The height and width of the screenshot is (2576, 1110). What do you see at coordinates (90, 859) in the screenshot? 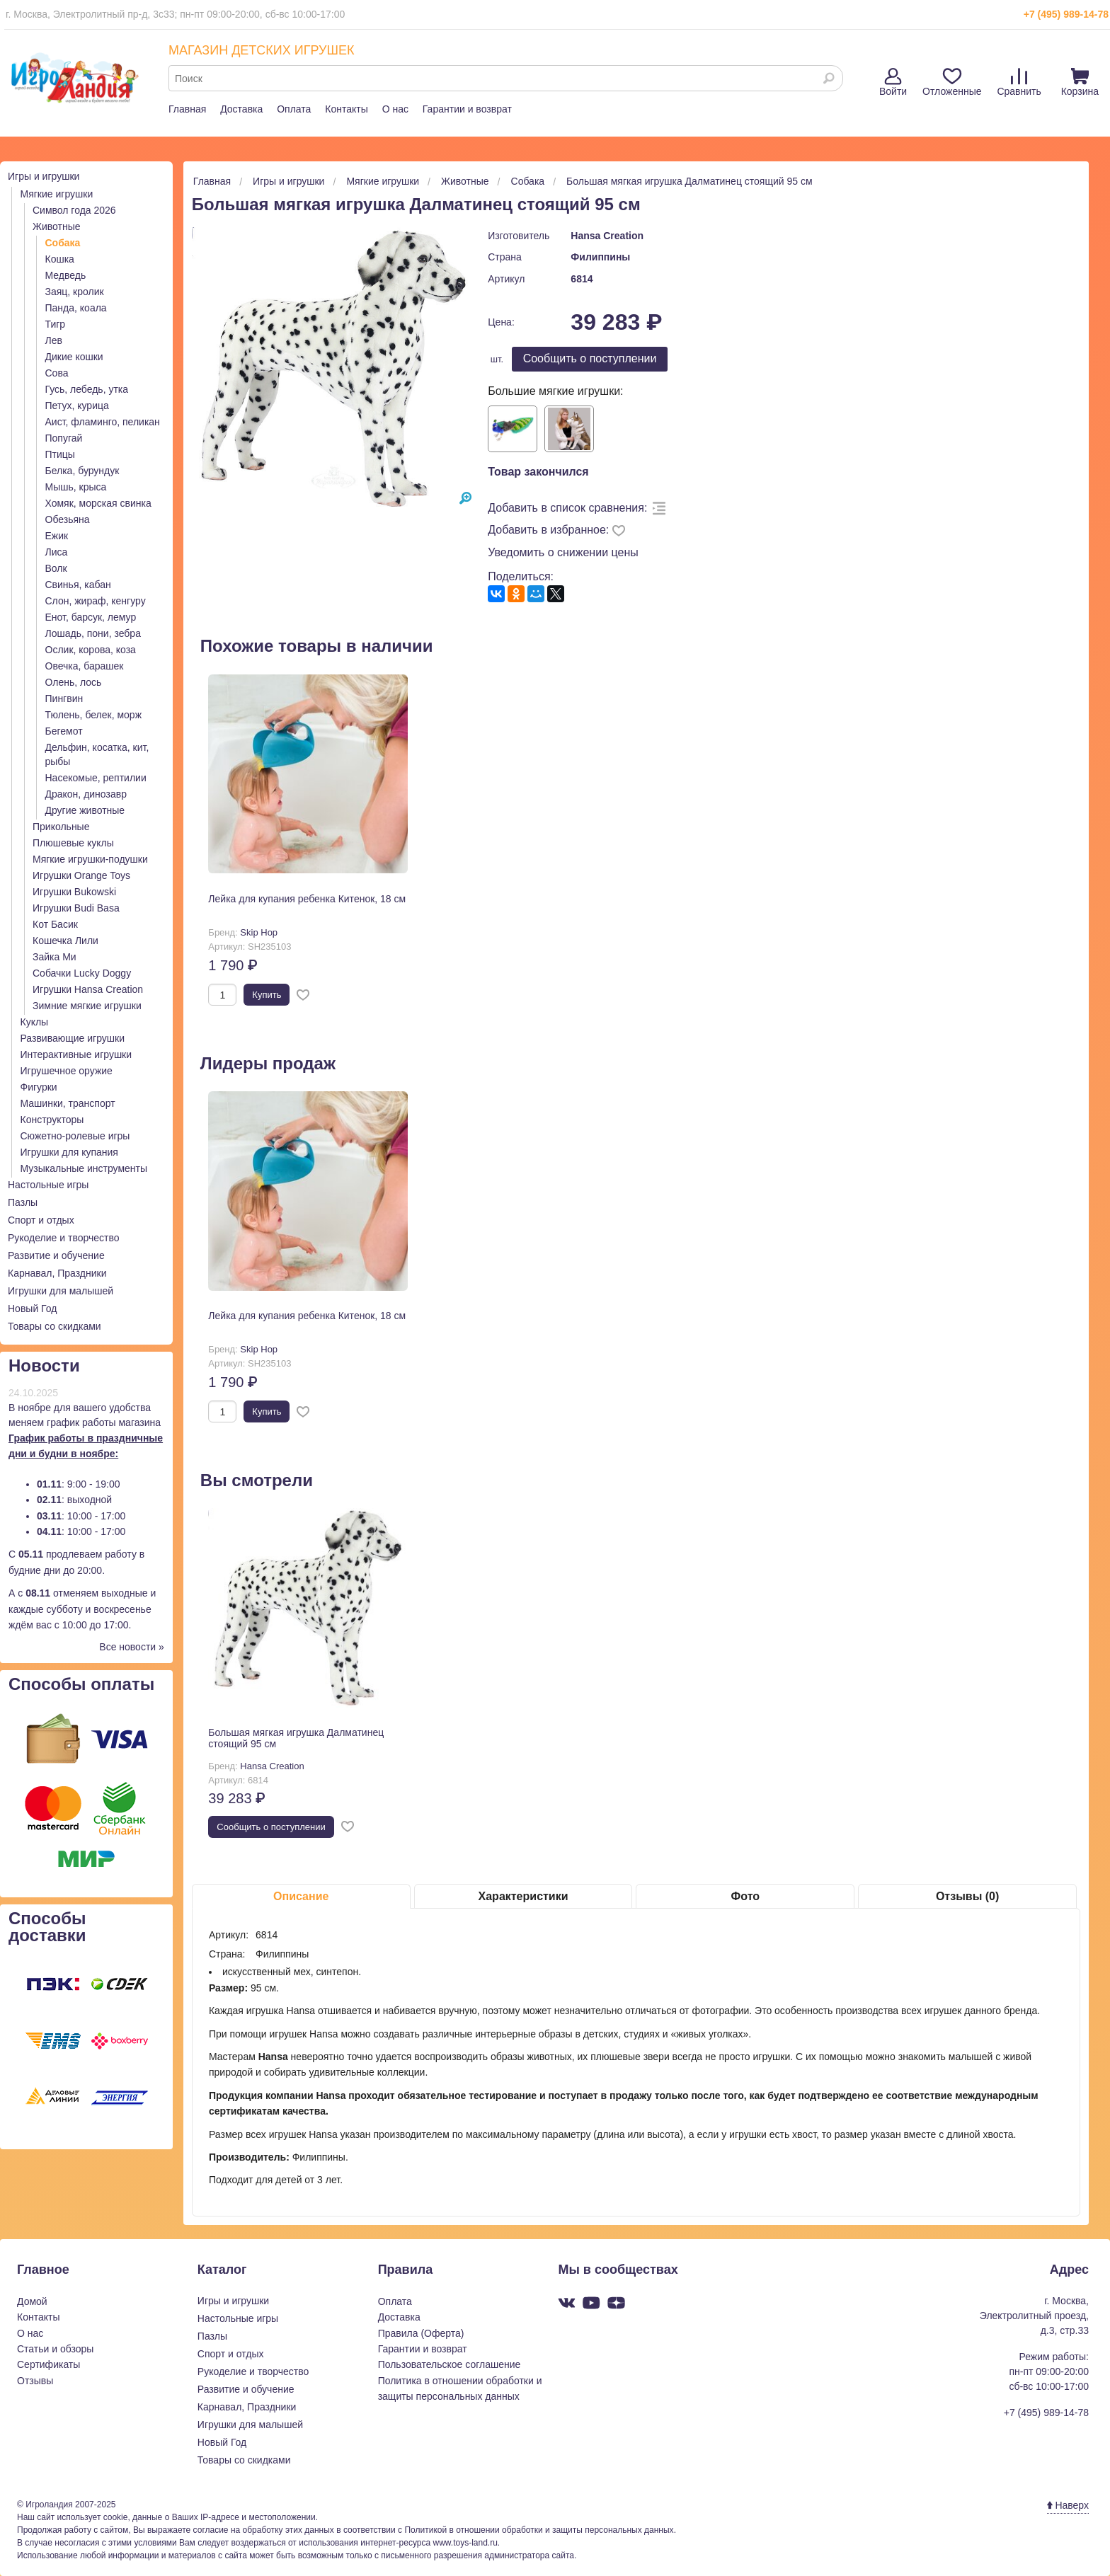
I see `Мягкие игрушки-подушки` at bounding box center [90, 859].